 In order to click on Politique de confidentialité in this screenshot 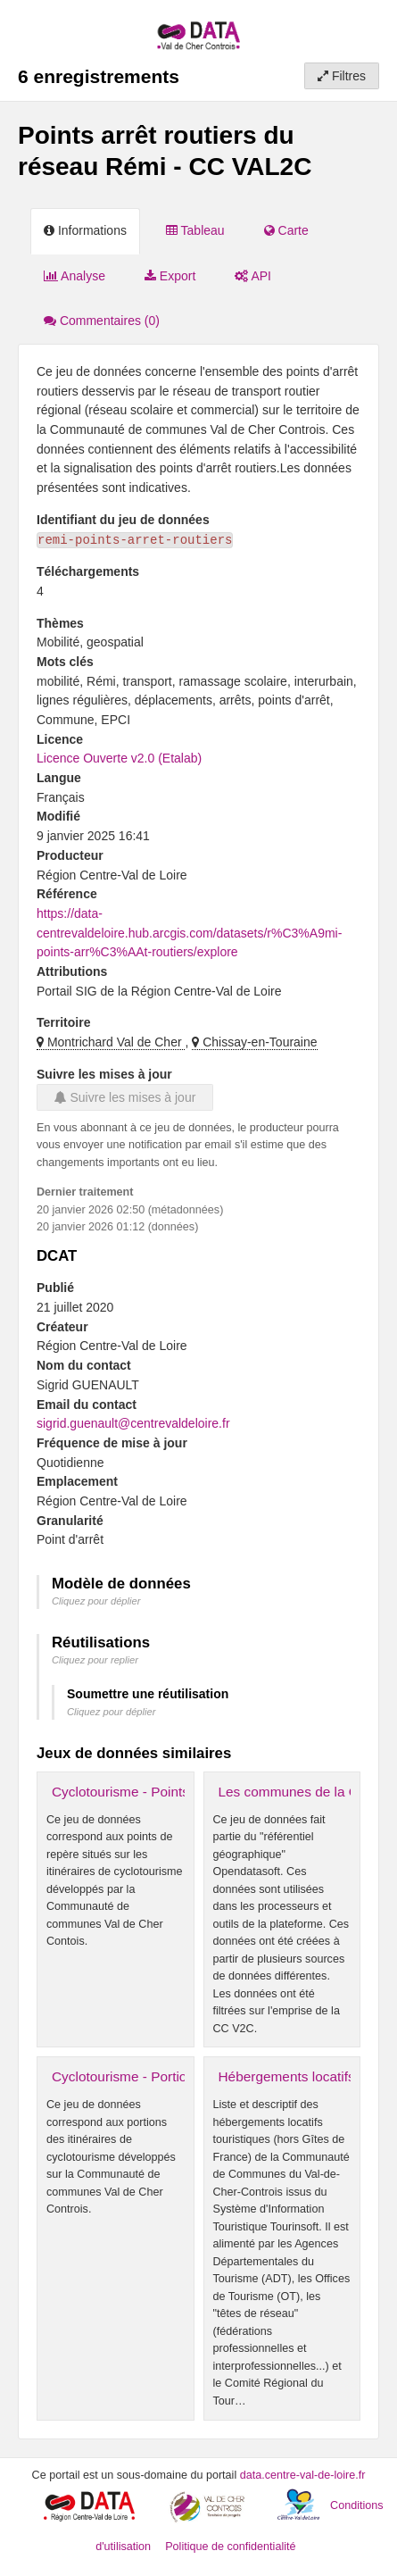, I will do `click(230, 2546)`.